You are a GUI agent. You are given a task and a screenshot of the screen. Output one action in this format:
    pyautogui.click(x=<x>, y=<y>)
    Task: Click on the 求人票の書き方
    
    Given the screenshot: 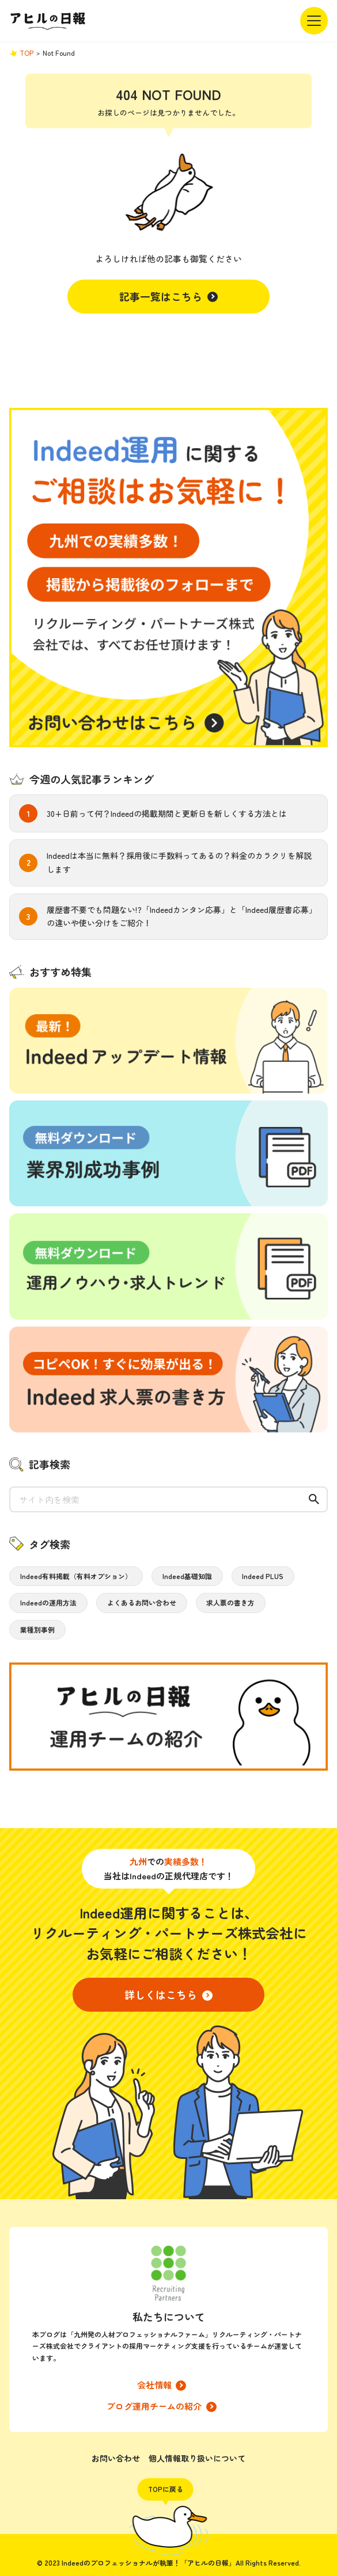 What is the action you would take?
    pyautogui.click(x=230, y=1602)
    